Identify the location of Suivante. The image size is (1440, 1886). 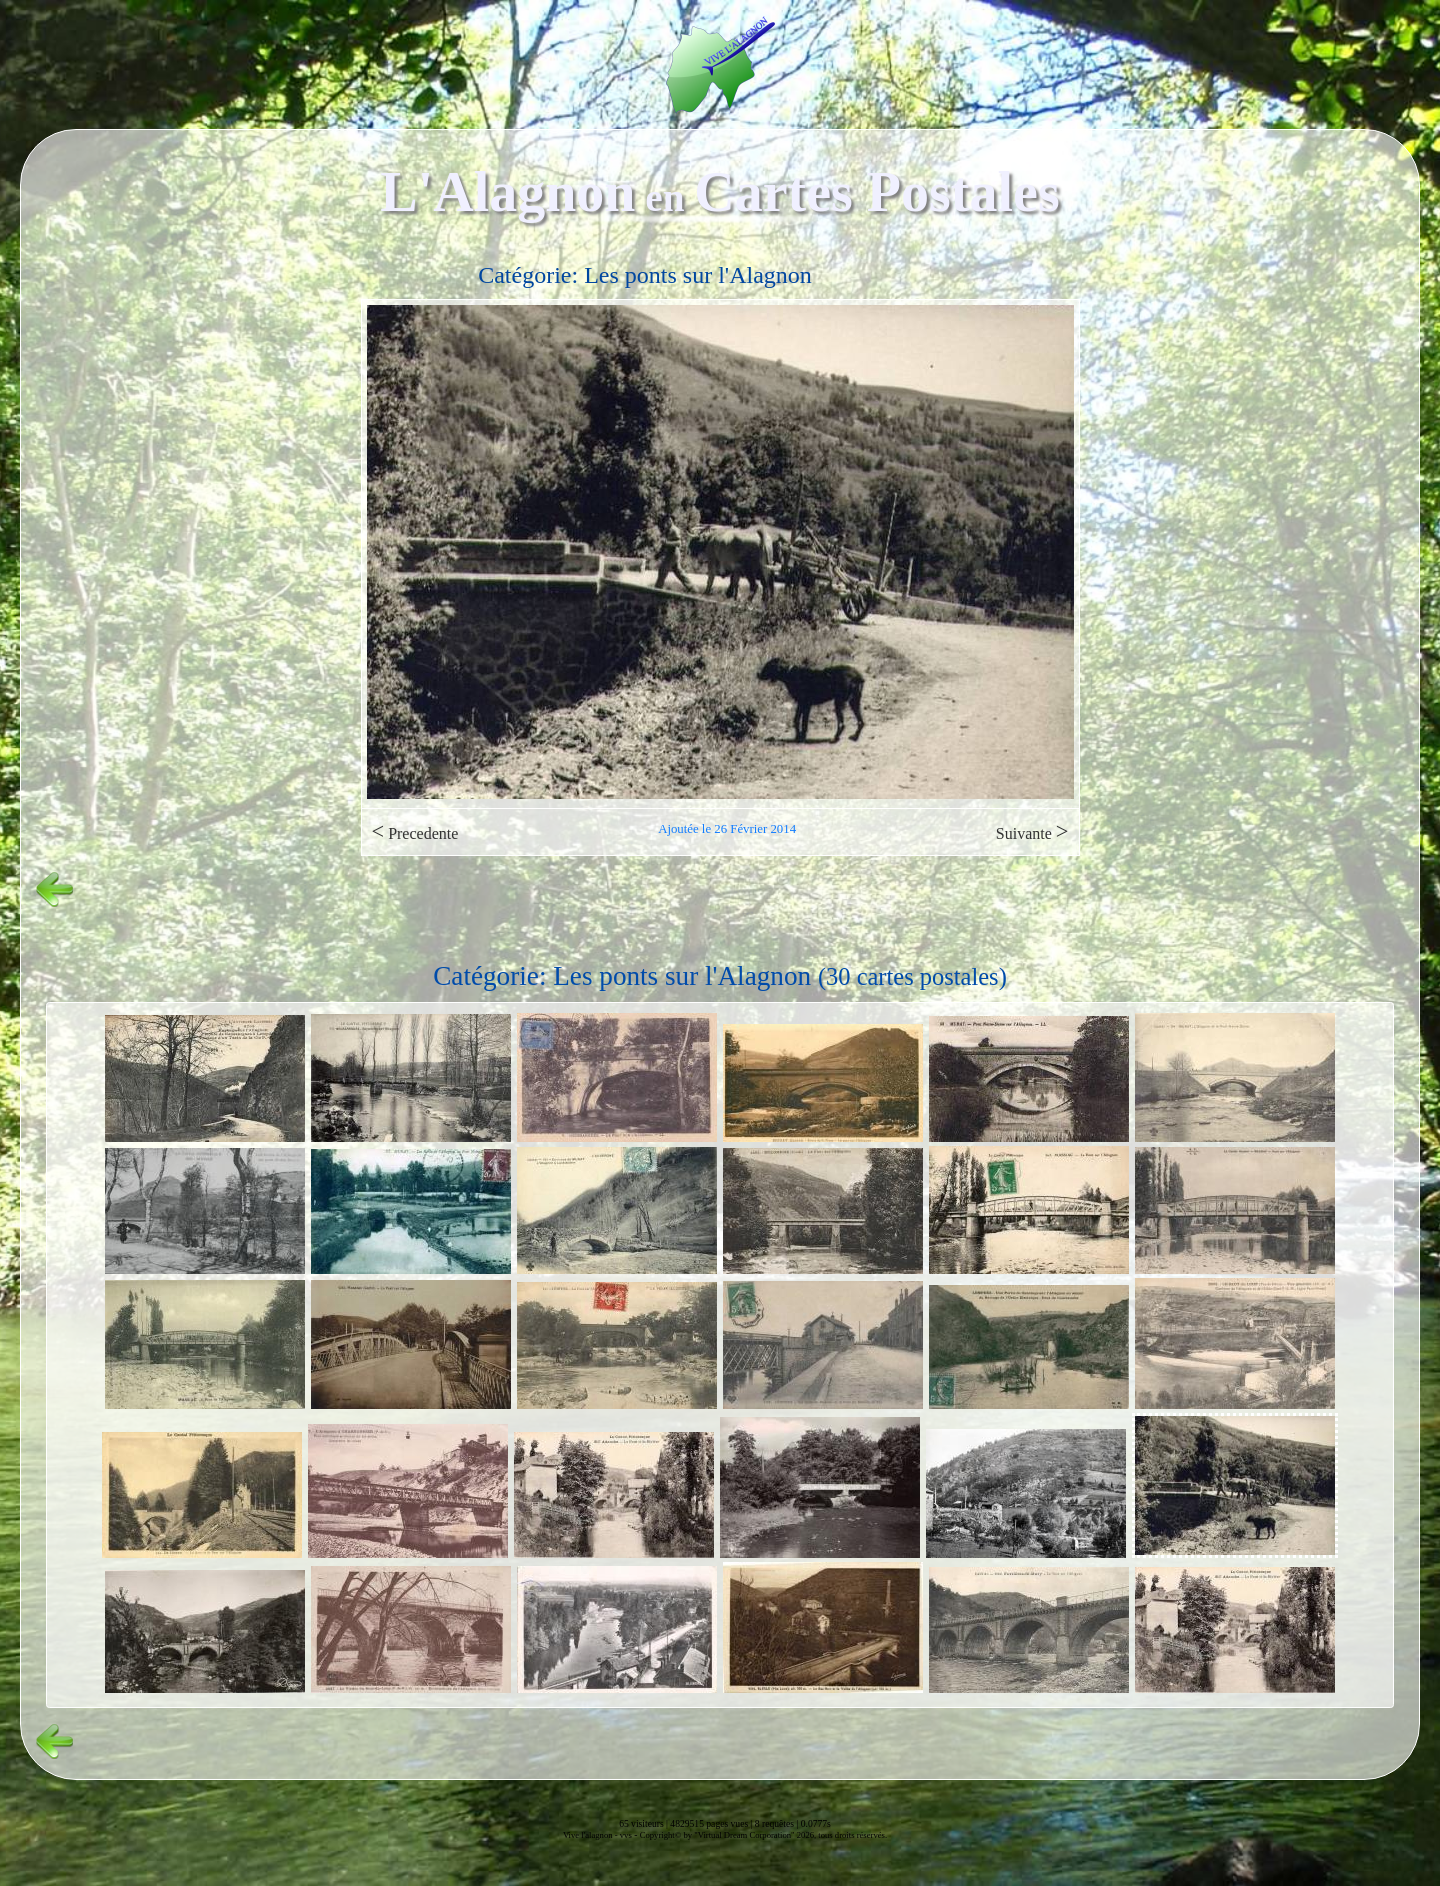
(1032, 831).